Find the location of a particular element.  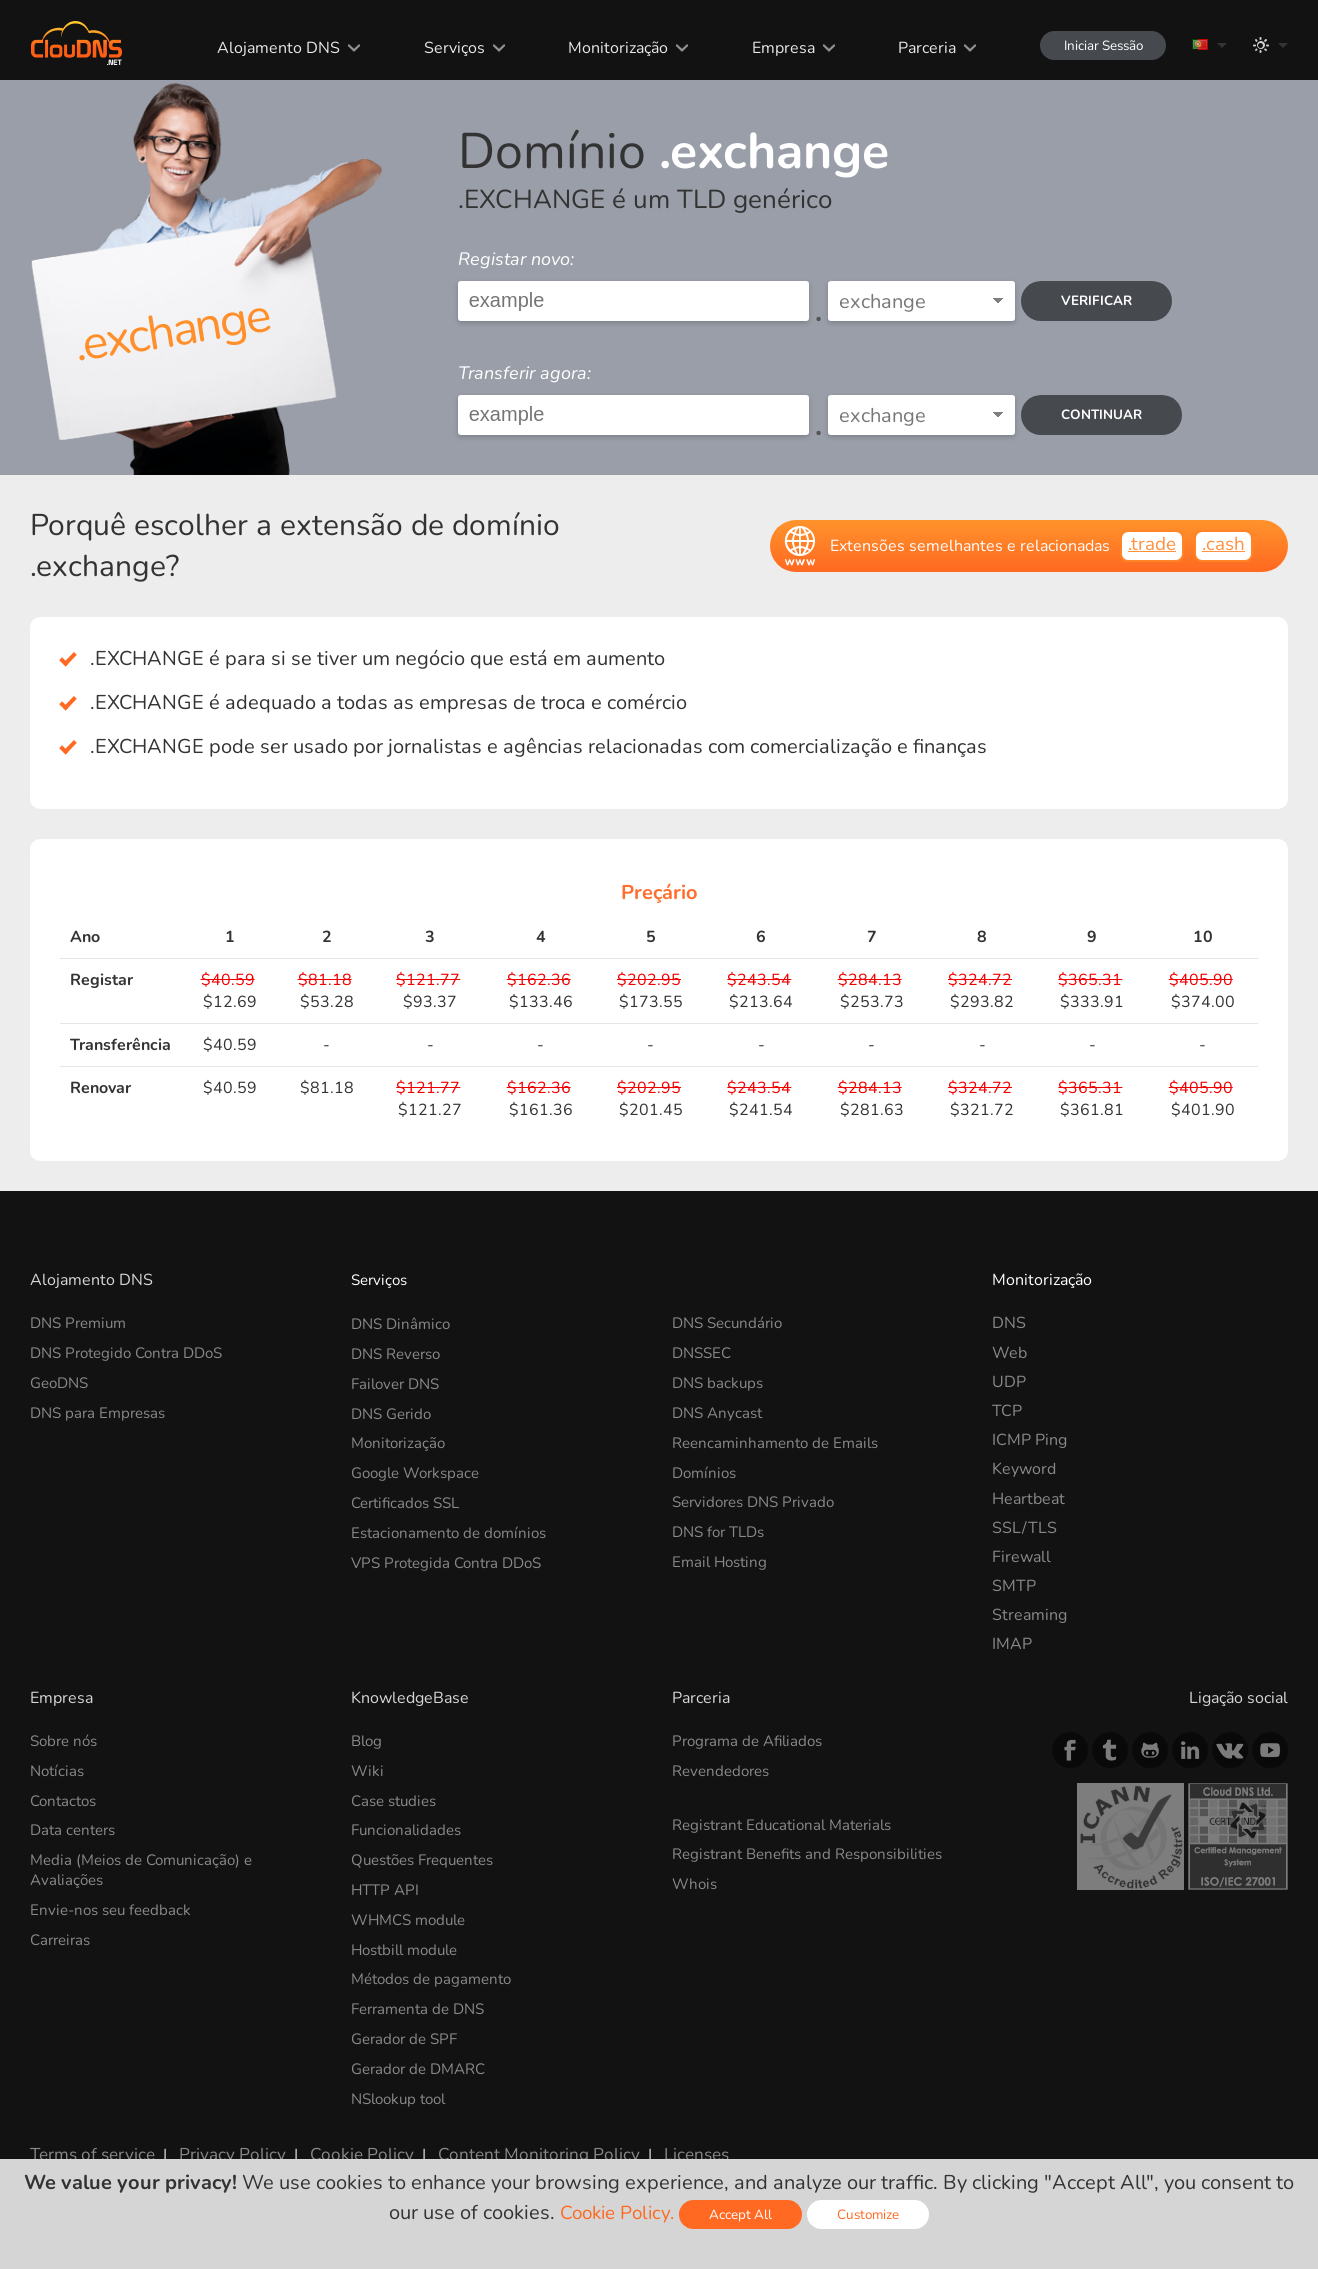

DNS para Empresas is located at coordinates (102, 1411).